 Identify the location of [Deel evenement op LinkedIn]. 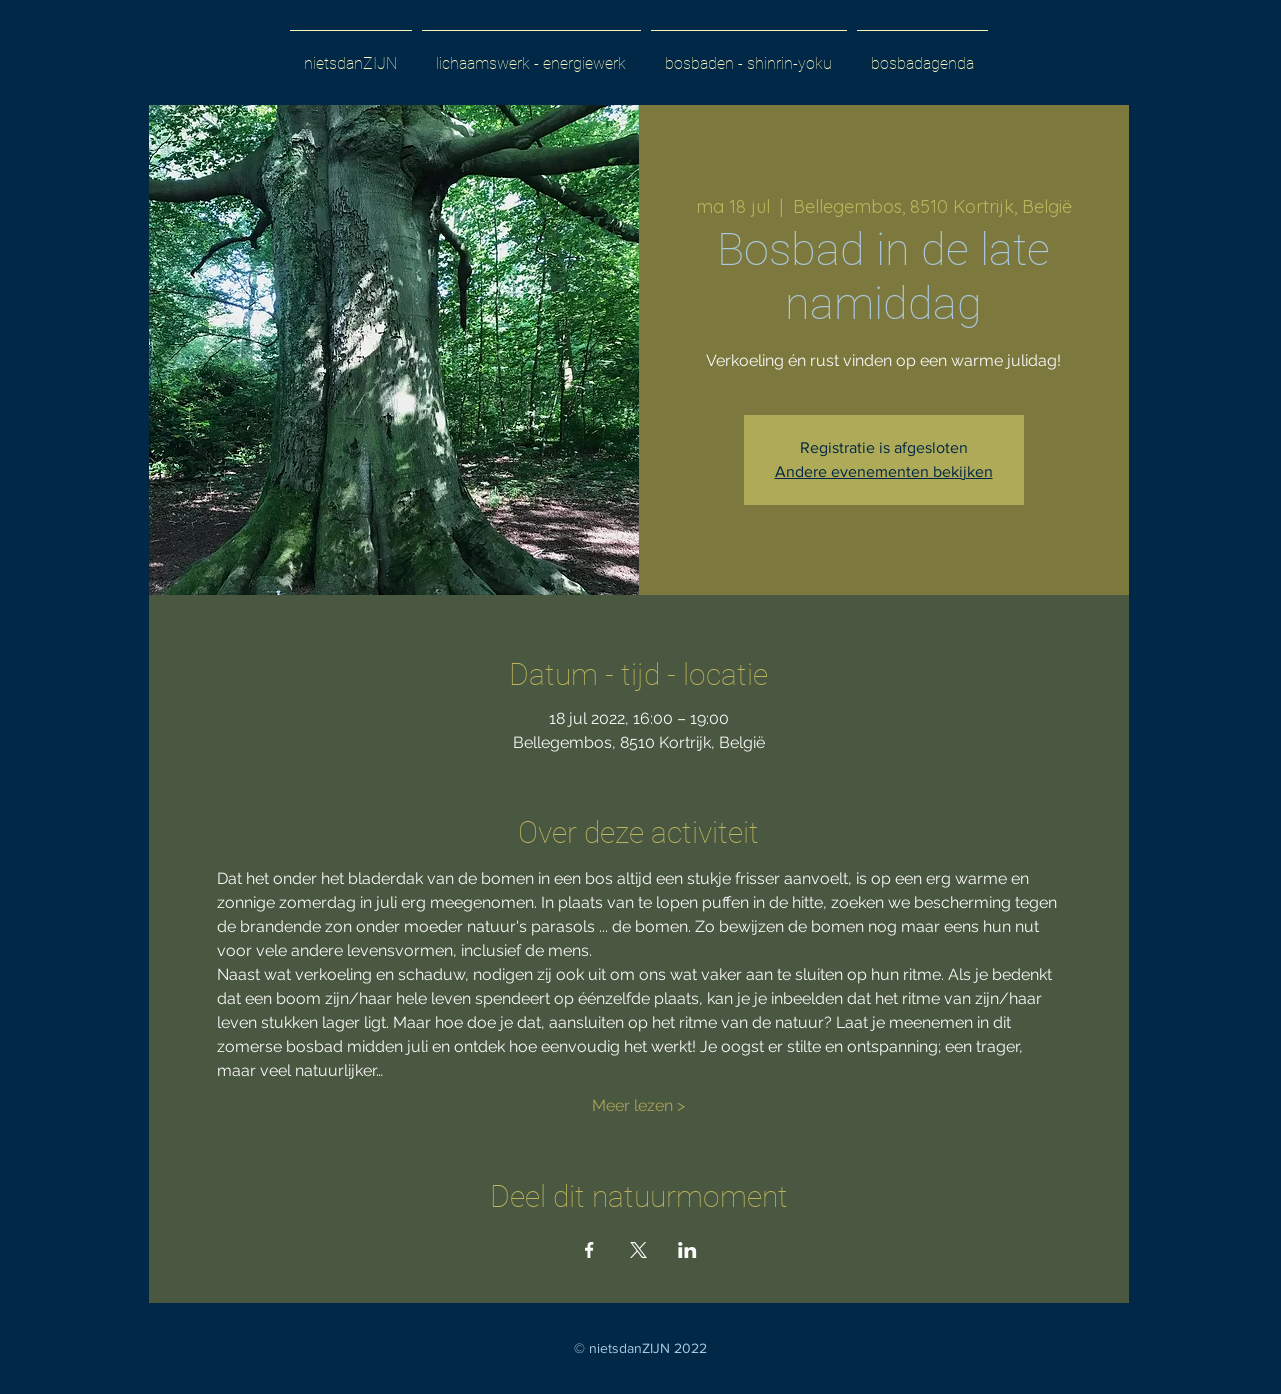
(687, 1250).